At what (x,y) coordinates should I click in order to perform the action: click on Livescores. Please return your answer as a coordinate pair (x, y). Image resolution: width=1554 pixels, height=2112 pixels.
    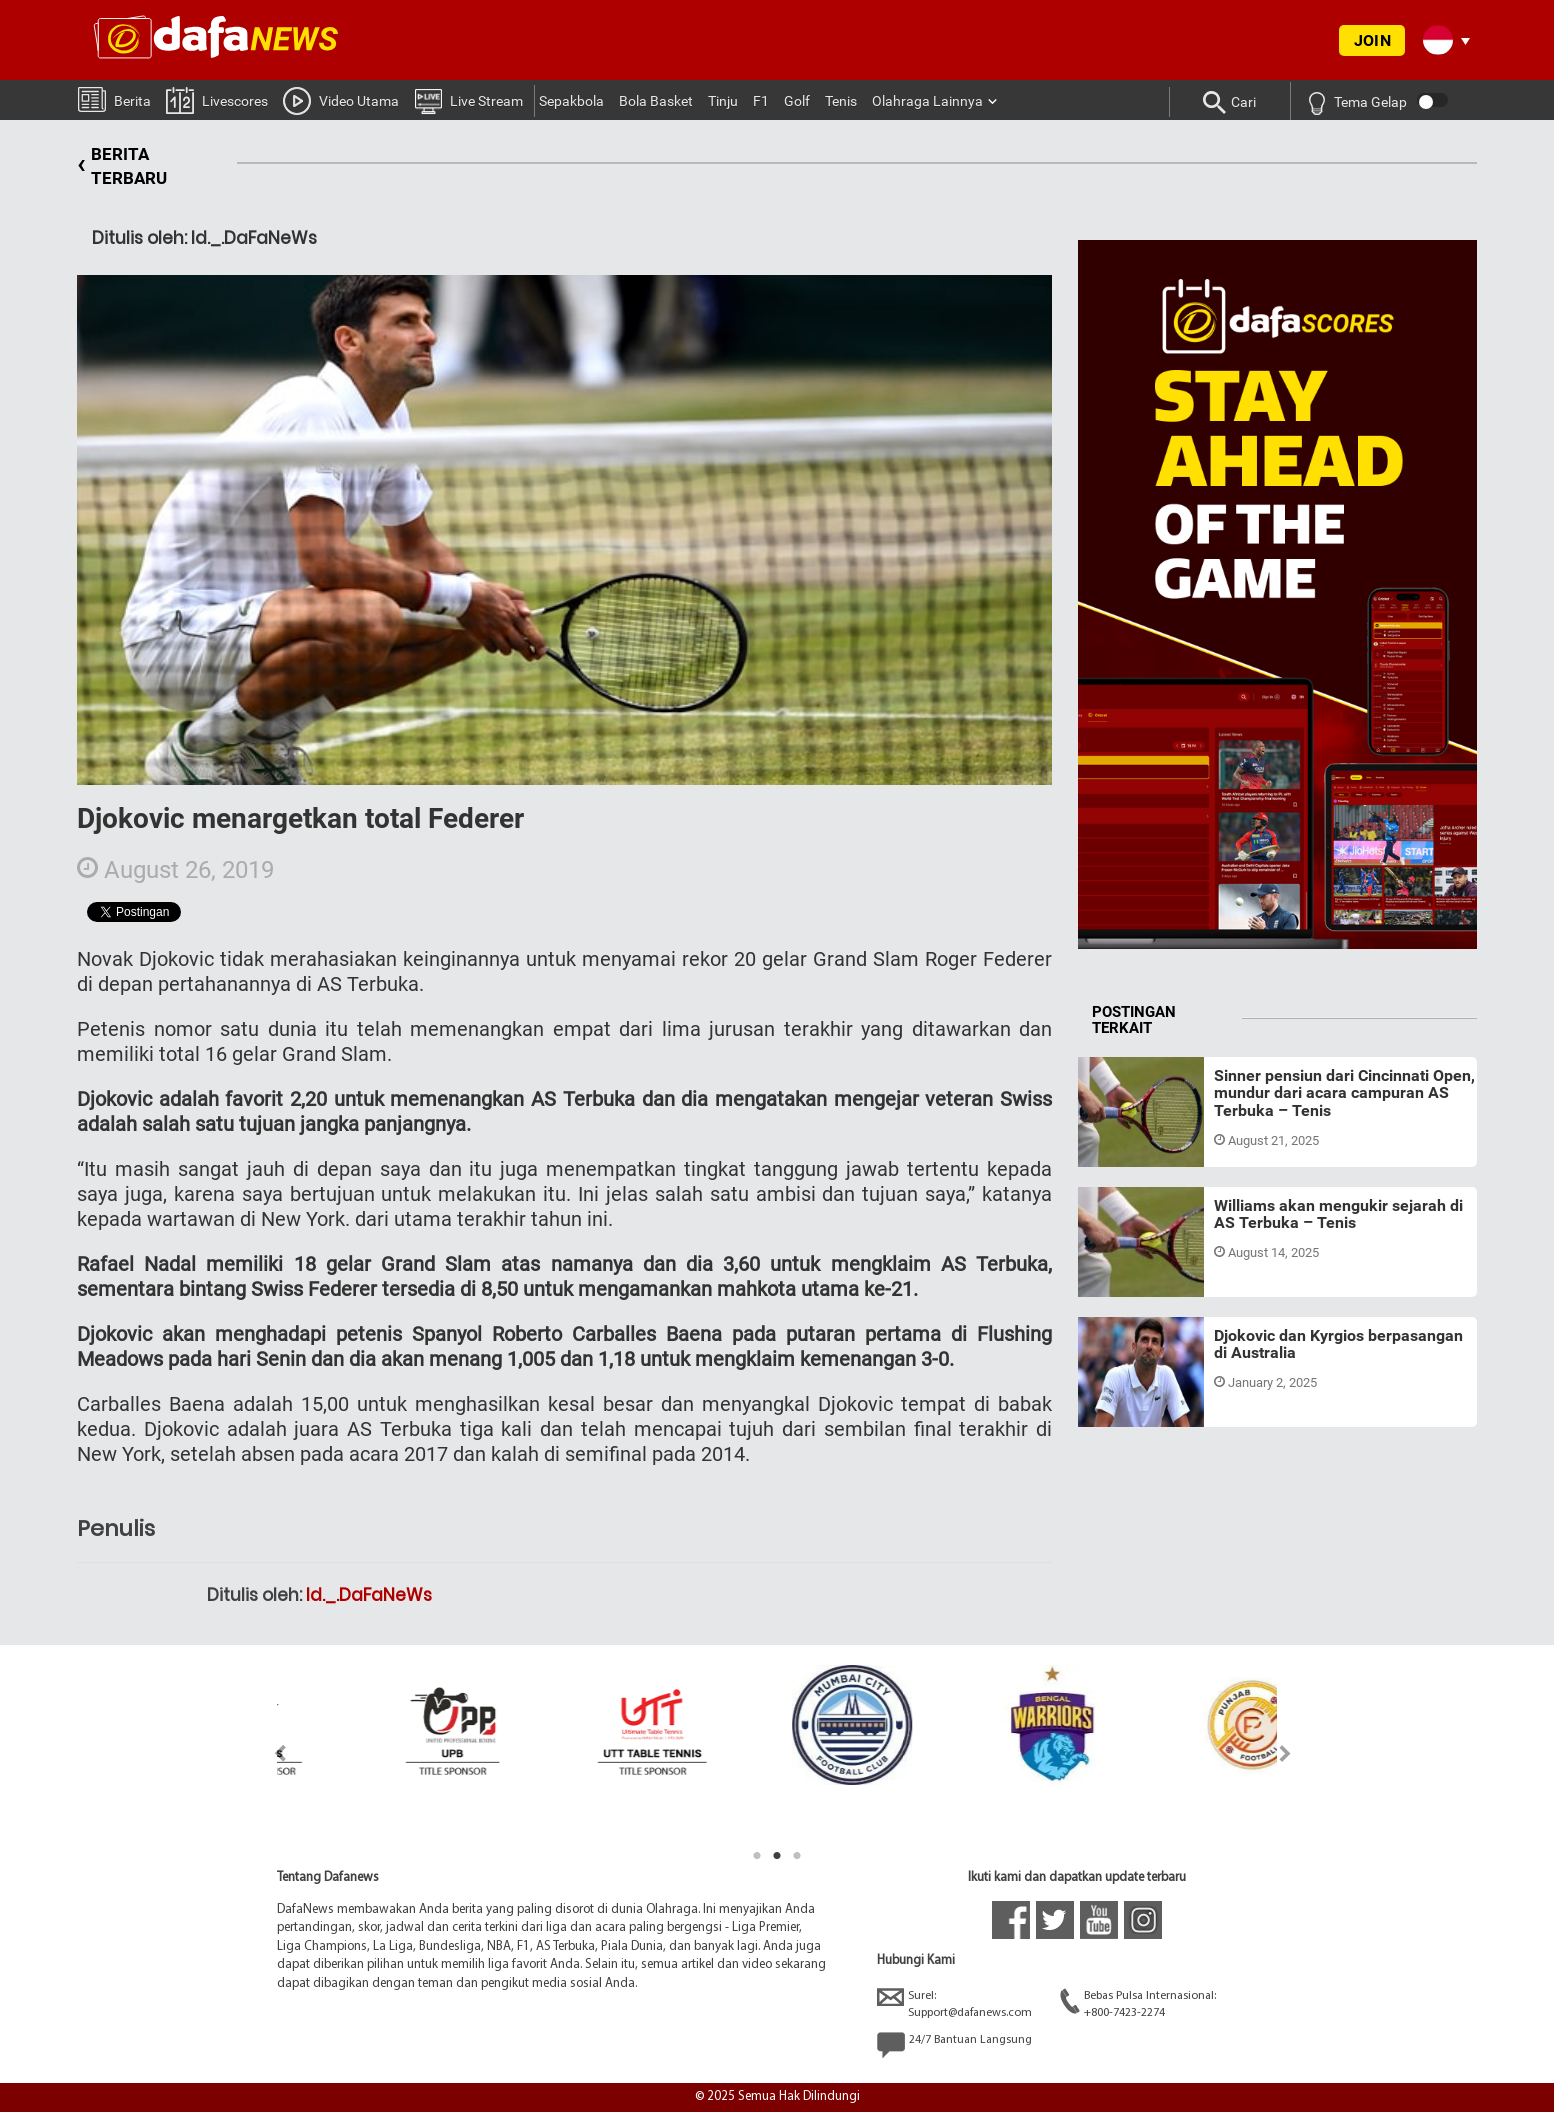
    Looking at the image, I should click on (217, 99).